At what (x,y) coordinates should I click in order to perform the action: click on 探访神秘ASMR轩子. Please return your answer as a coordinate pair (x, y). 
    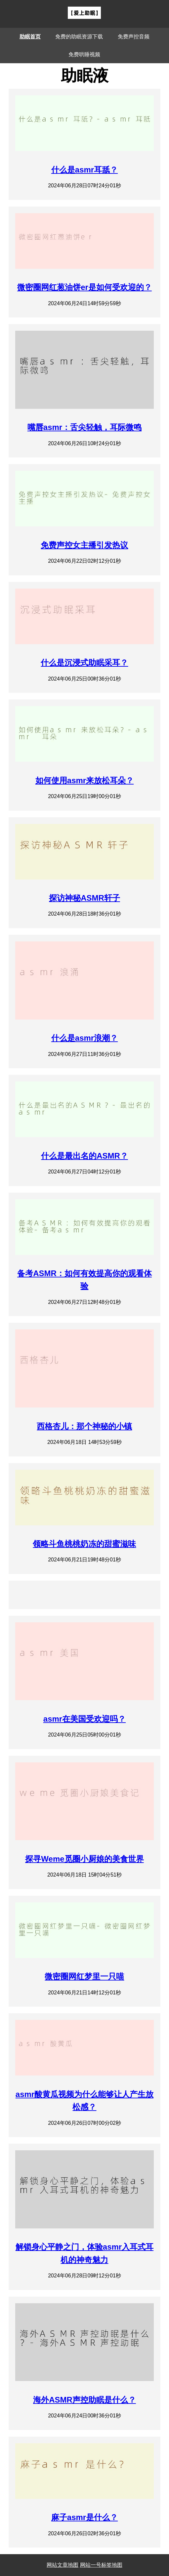
    Looking at the image, I should click on (84, 897).